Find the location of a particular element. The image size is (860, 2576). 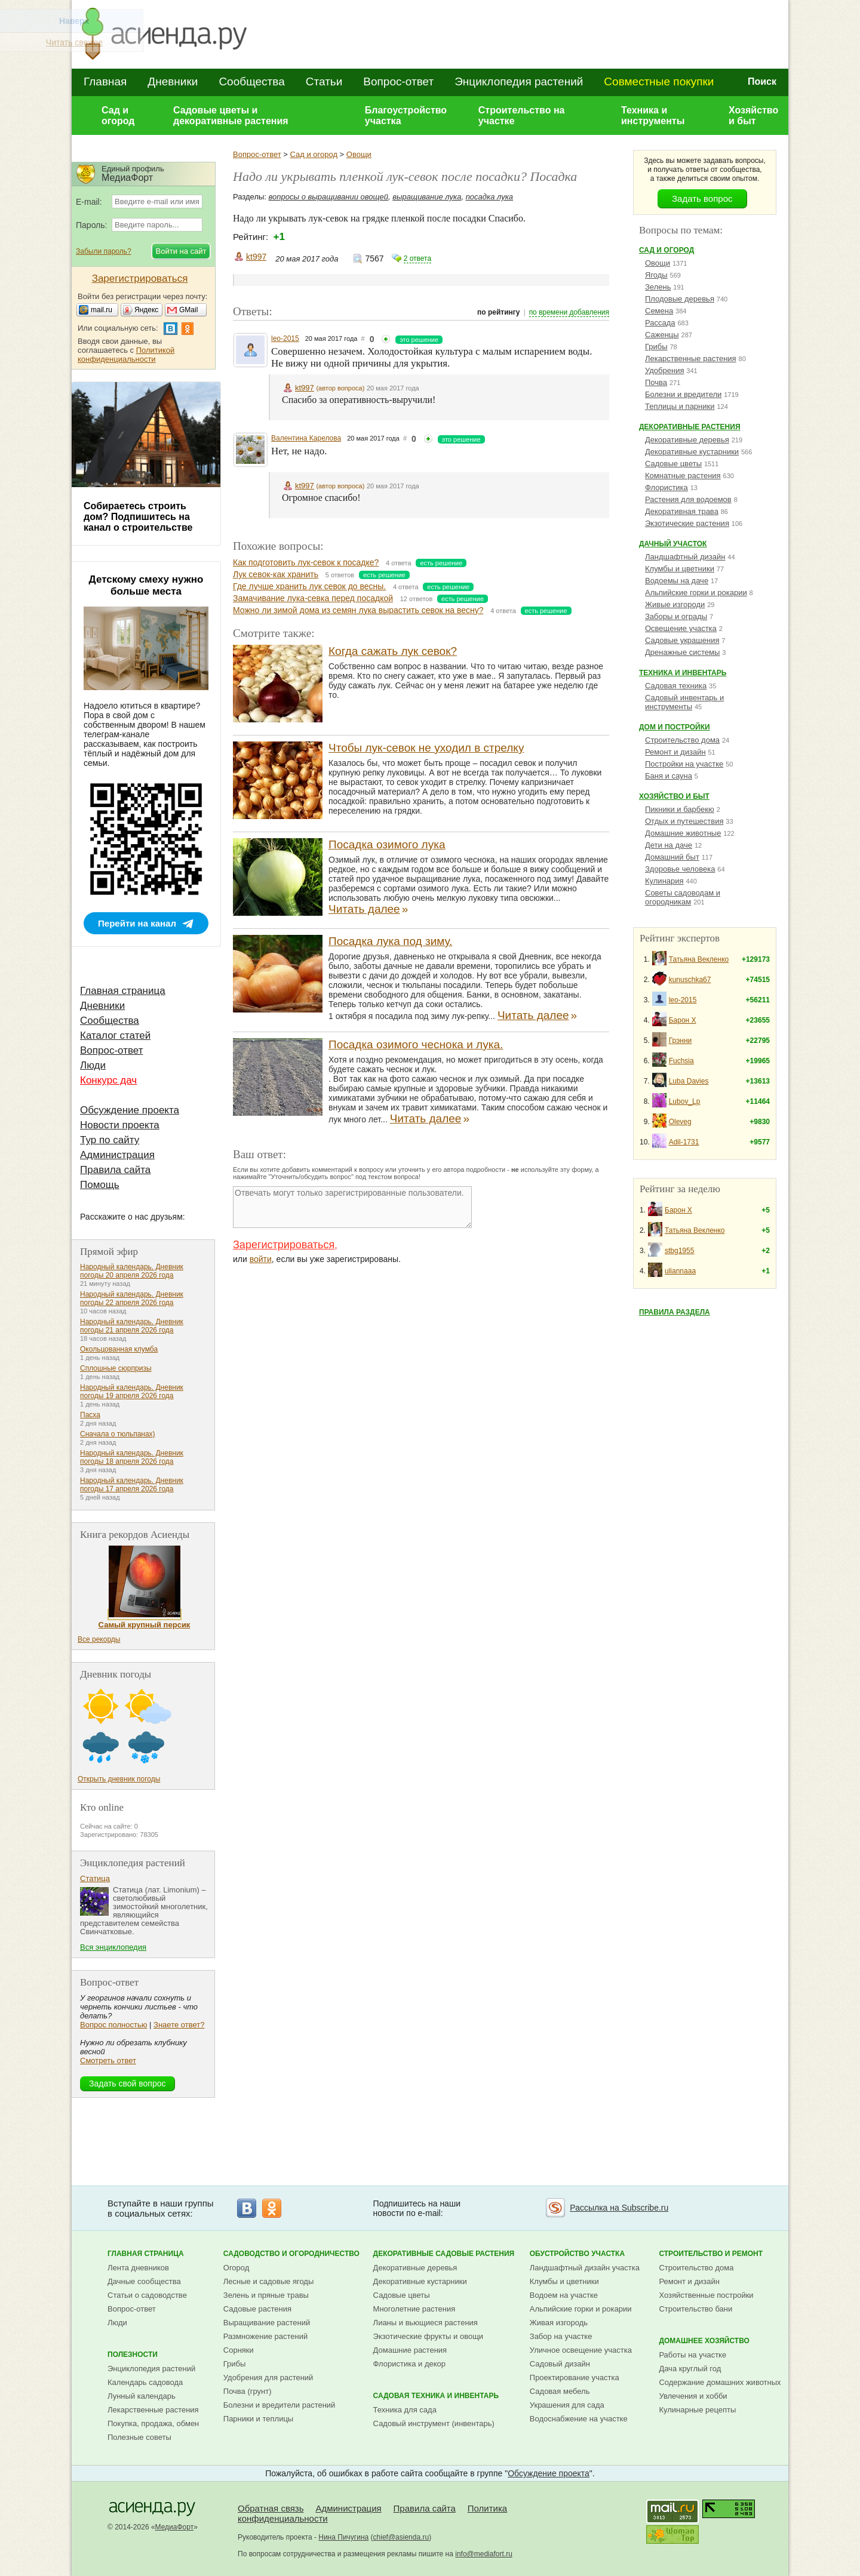

Татьяна Векленко is located at coordinates (699, 959).